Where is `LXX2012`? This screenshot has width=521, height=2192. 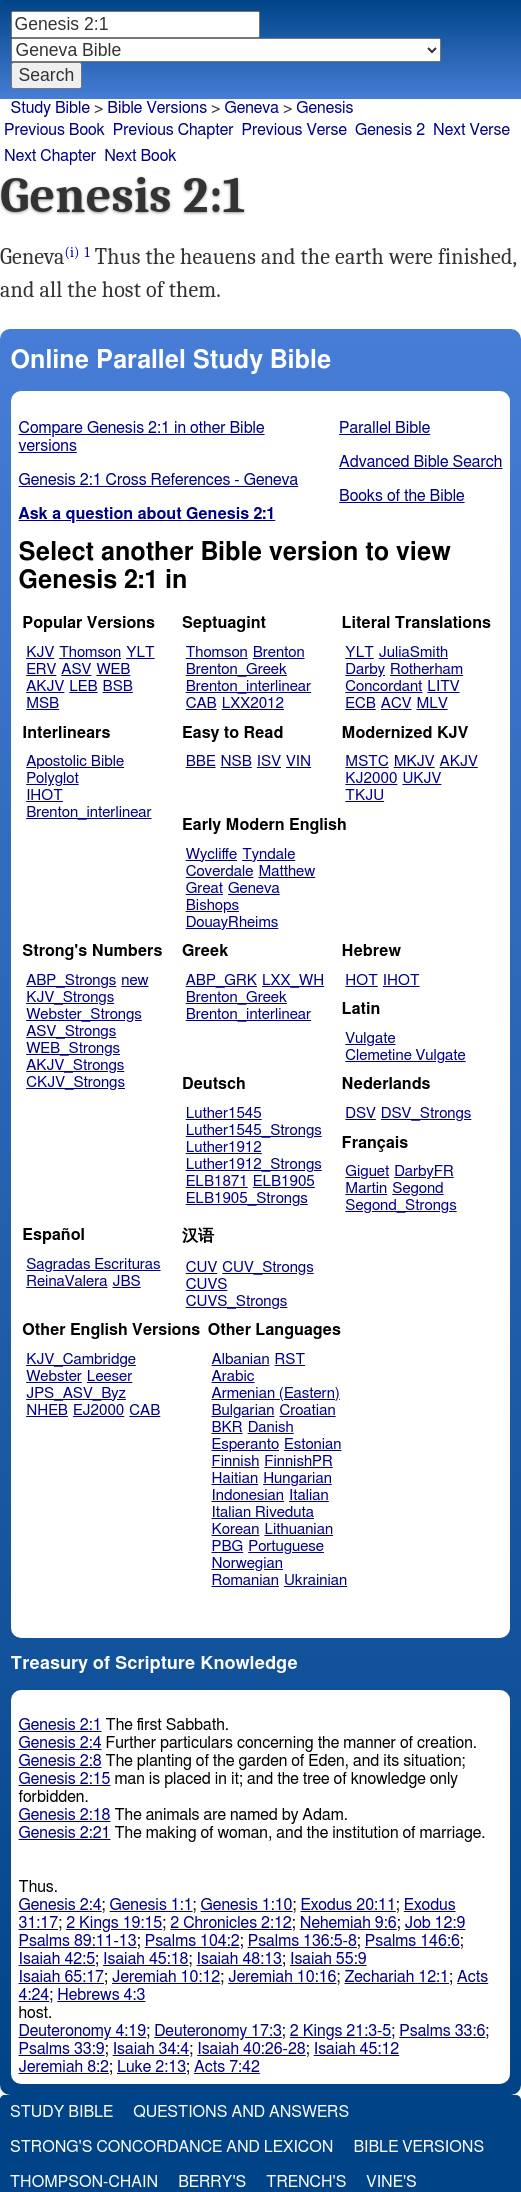 LXX2012 is located at coordinates (253, 703).